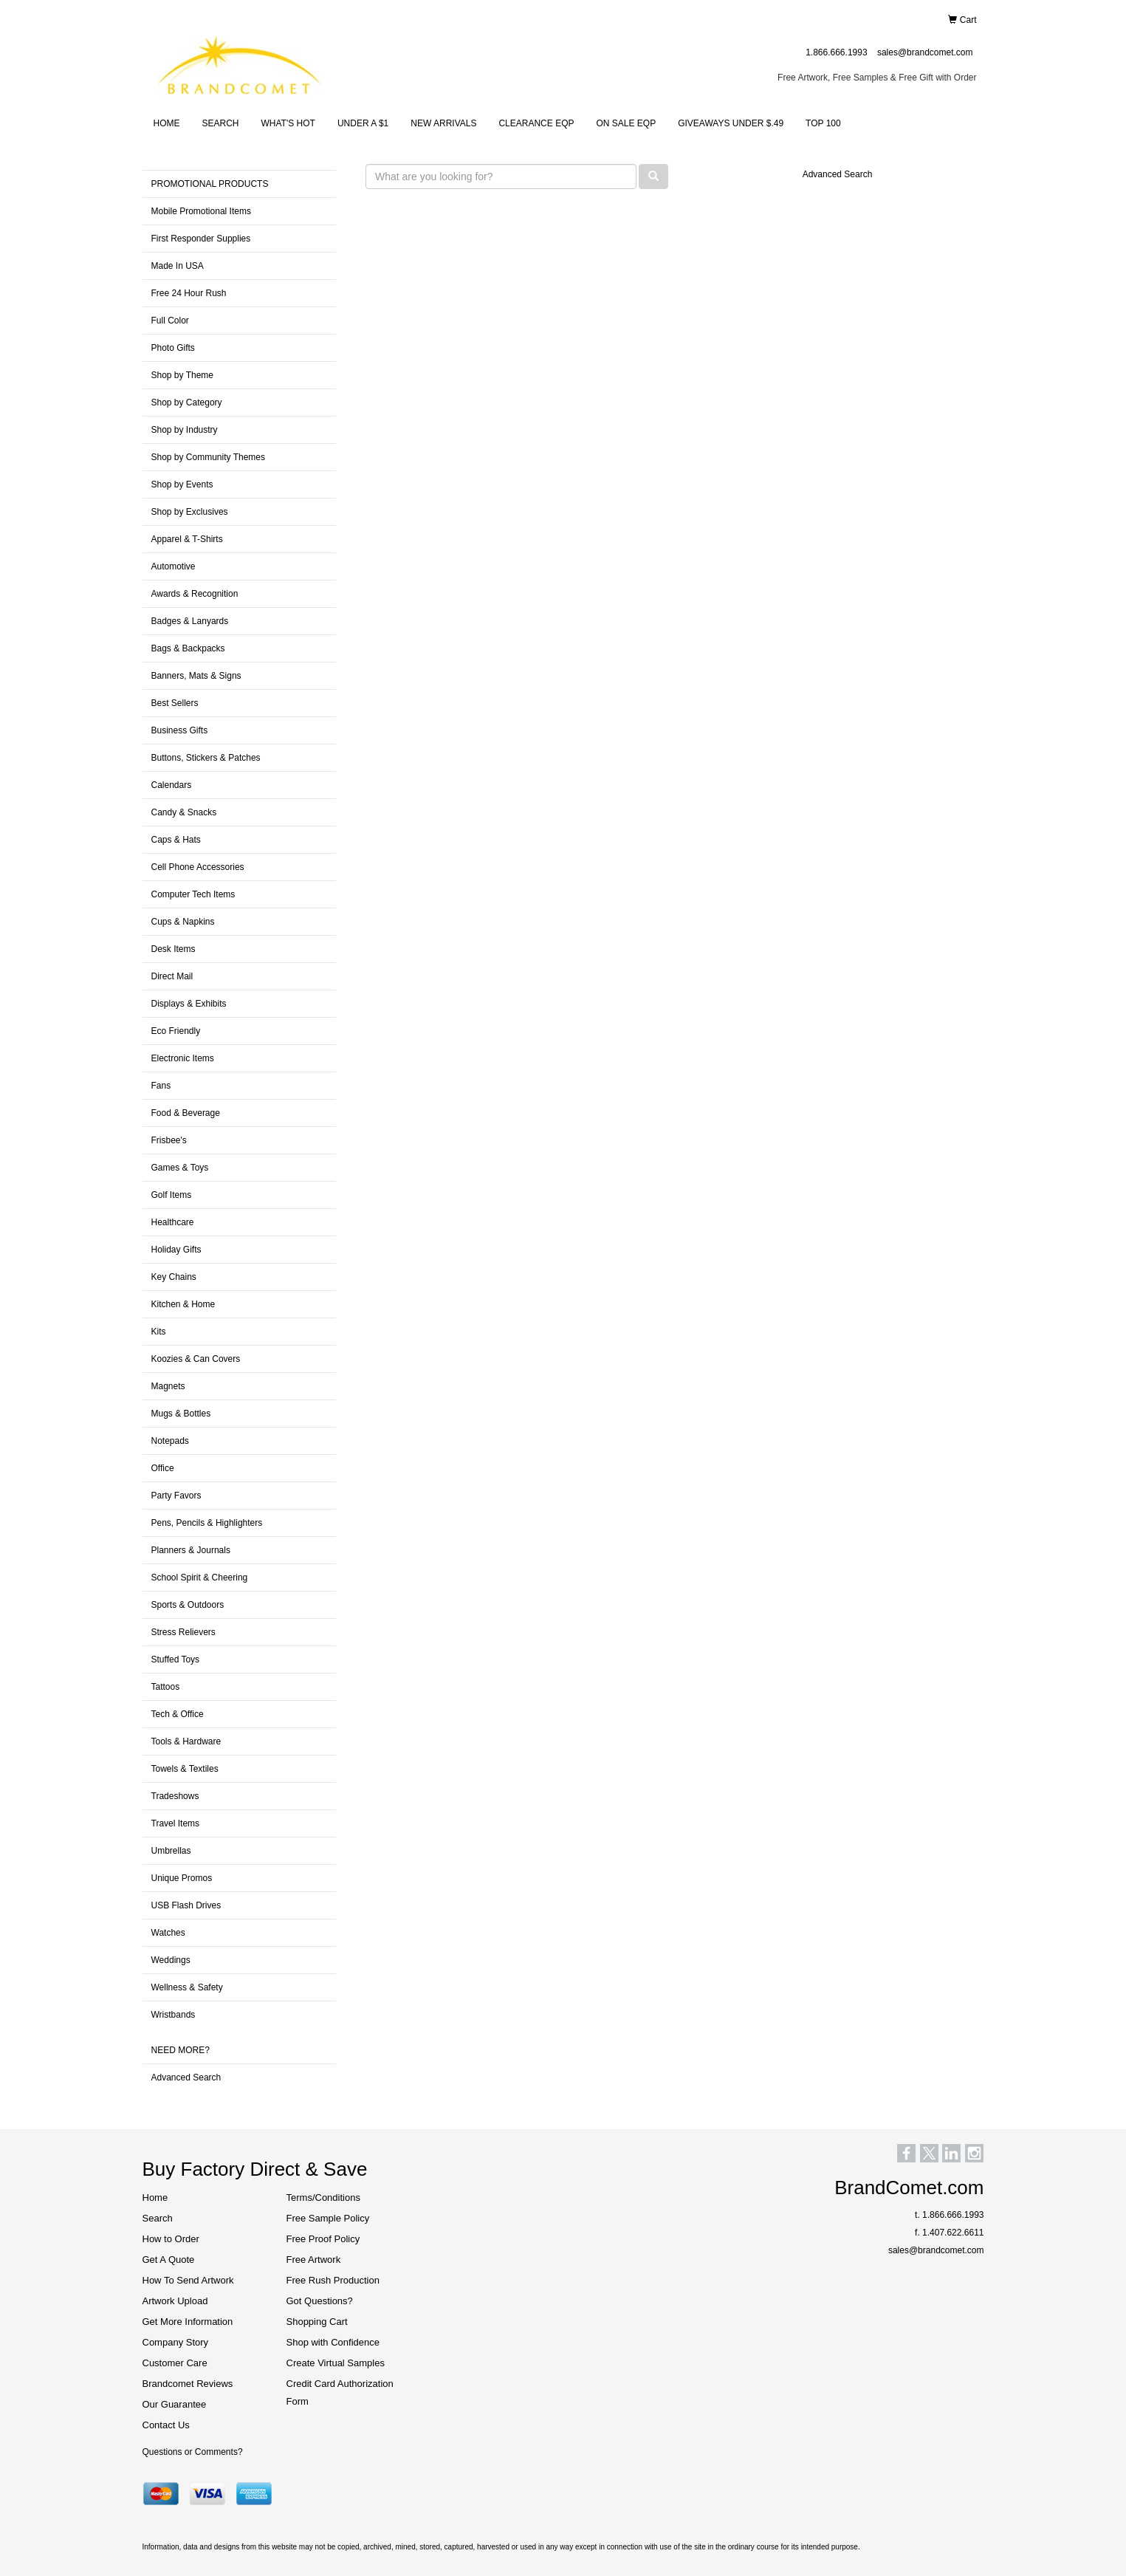 This screenshot has width=1126, height=2576. I want to click on Free Artwork, so click(313, 2259).